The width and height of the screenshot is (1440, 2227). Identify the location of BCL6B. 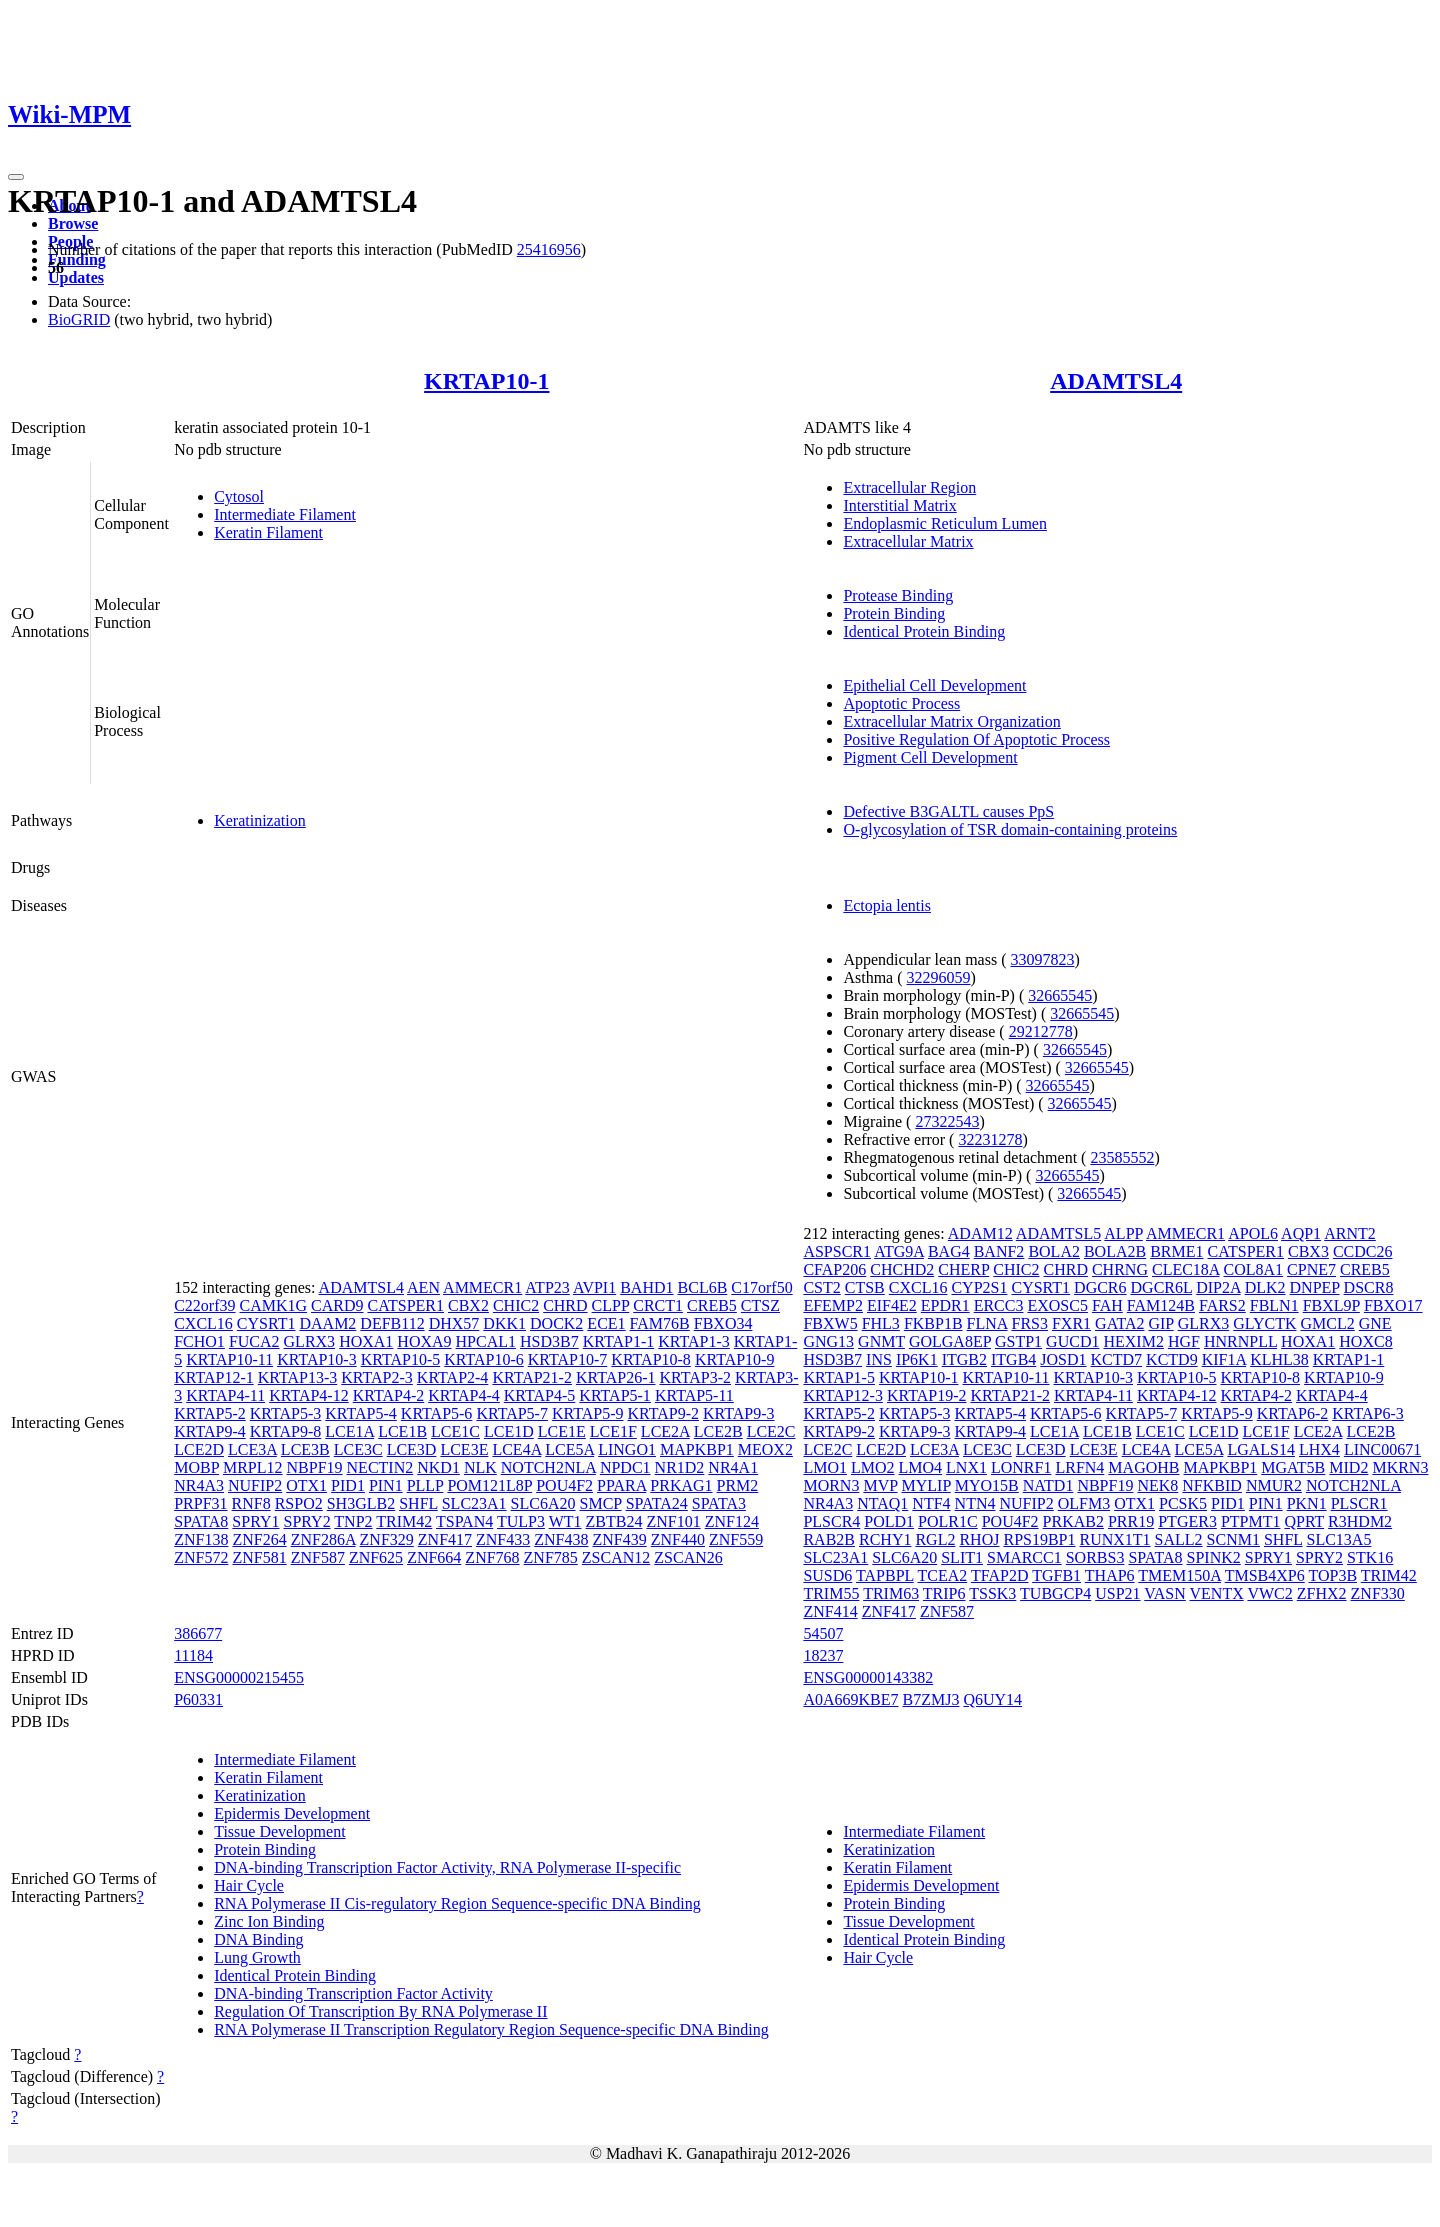
(703, 1287).